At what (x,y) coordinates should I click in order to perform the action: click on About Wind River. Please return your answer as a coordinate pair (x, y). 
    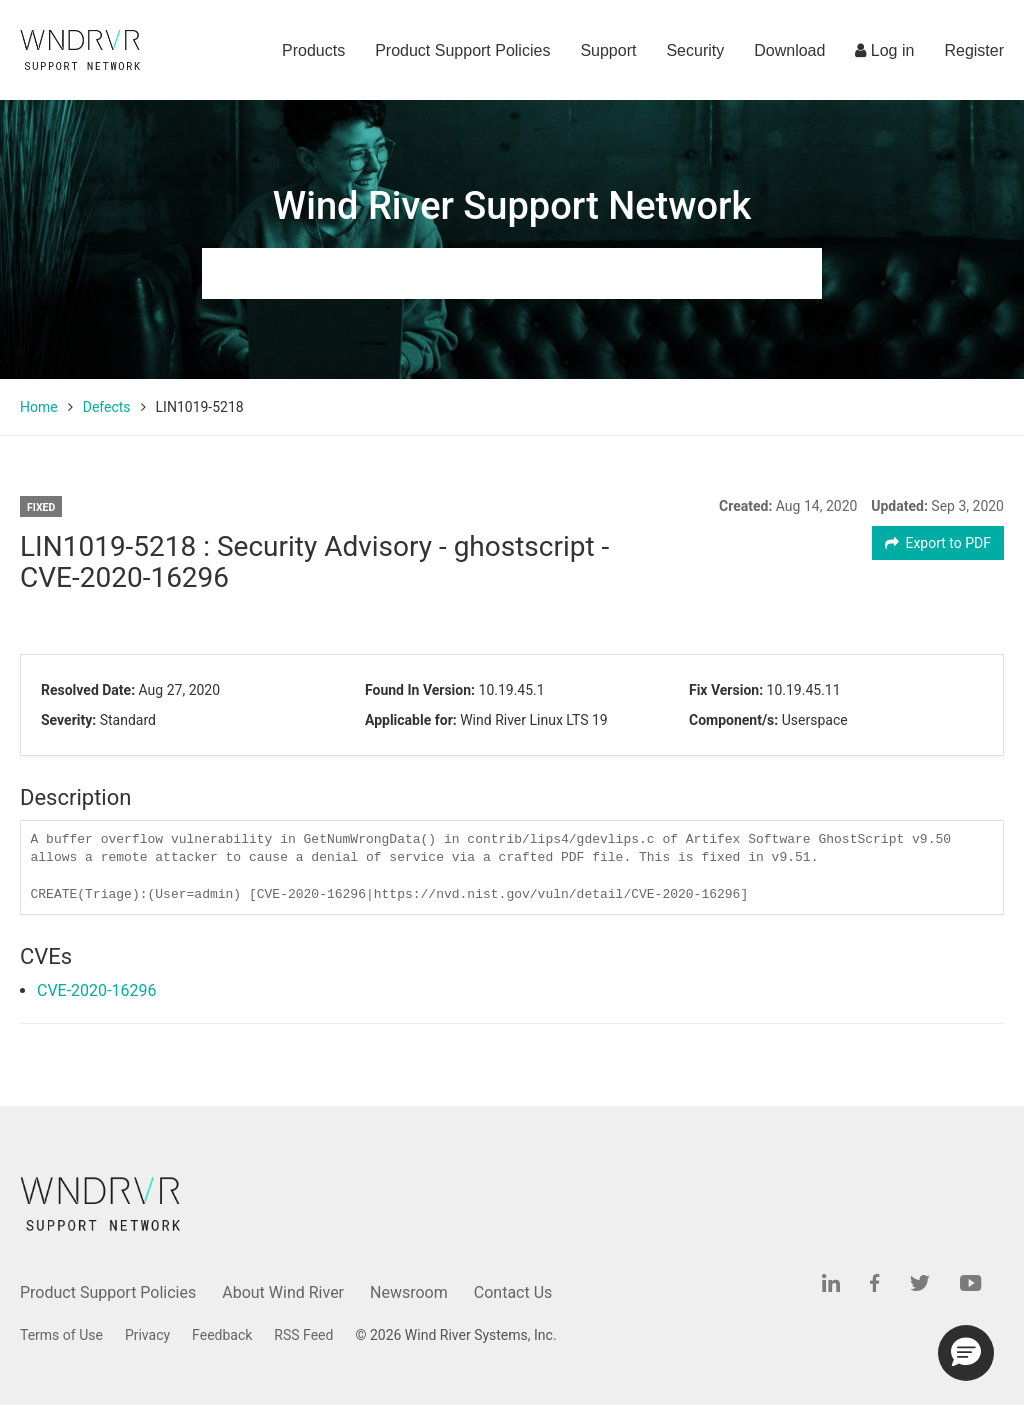
    Looking at the image, I should click on (283, 1292).